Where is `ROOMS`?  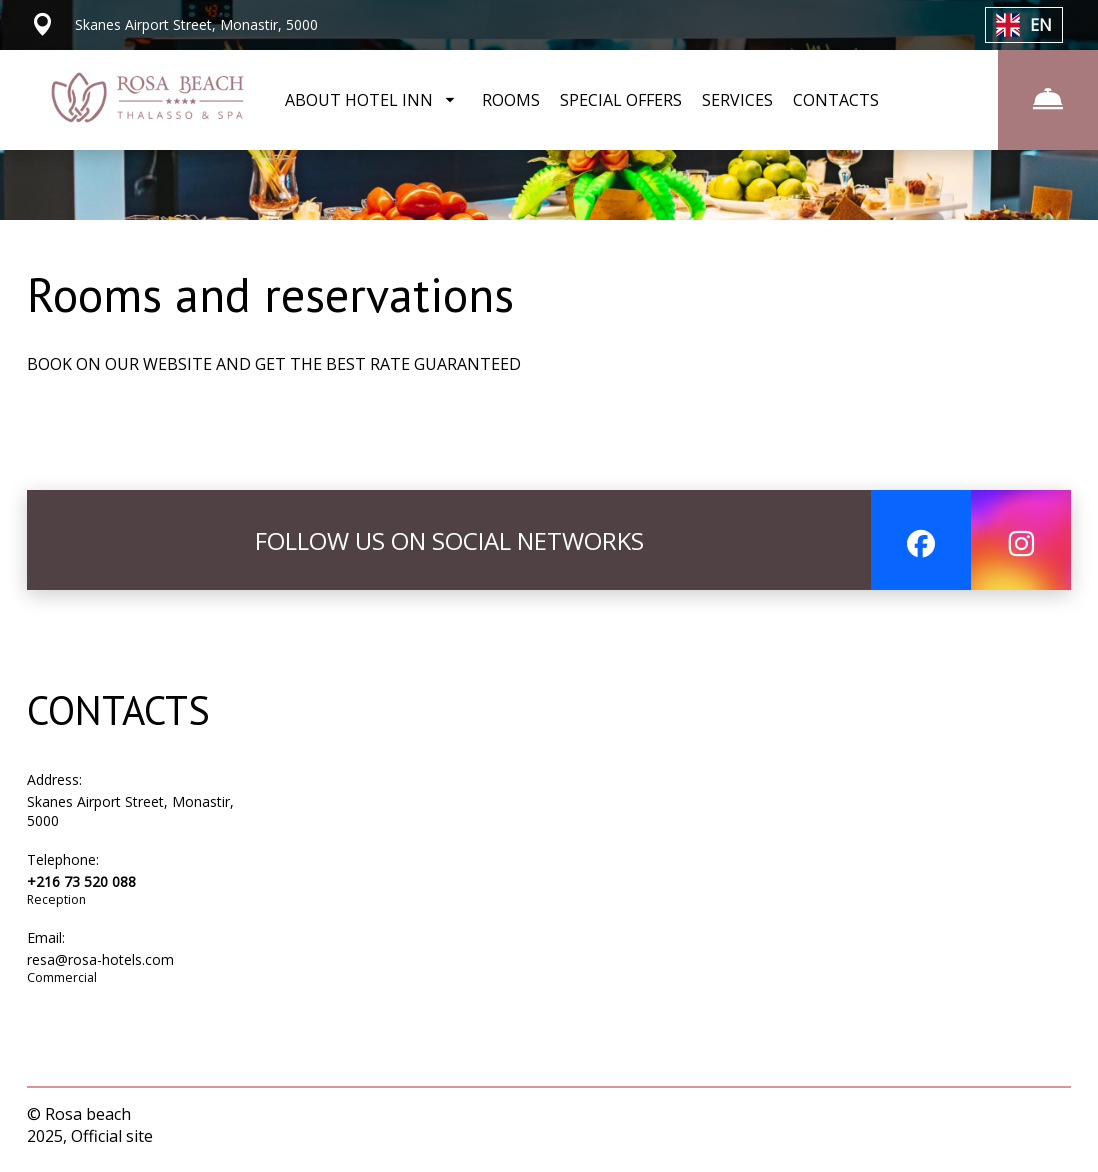 ROOMS is located at coordinates (511, 100).